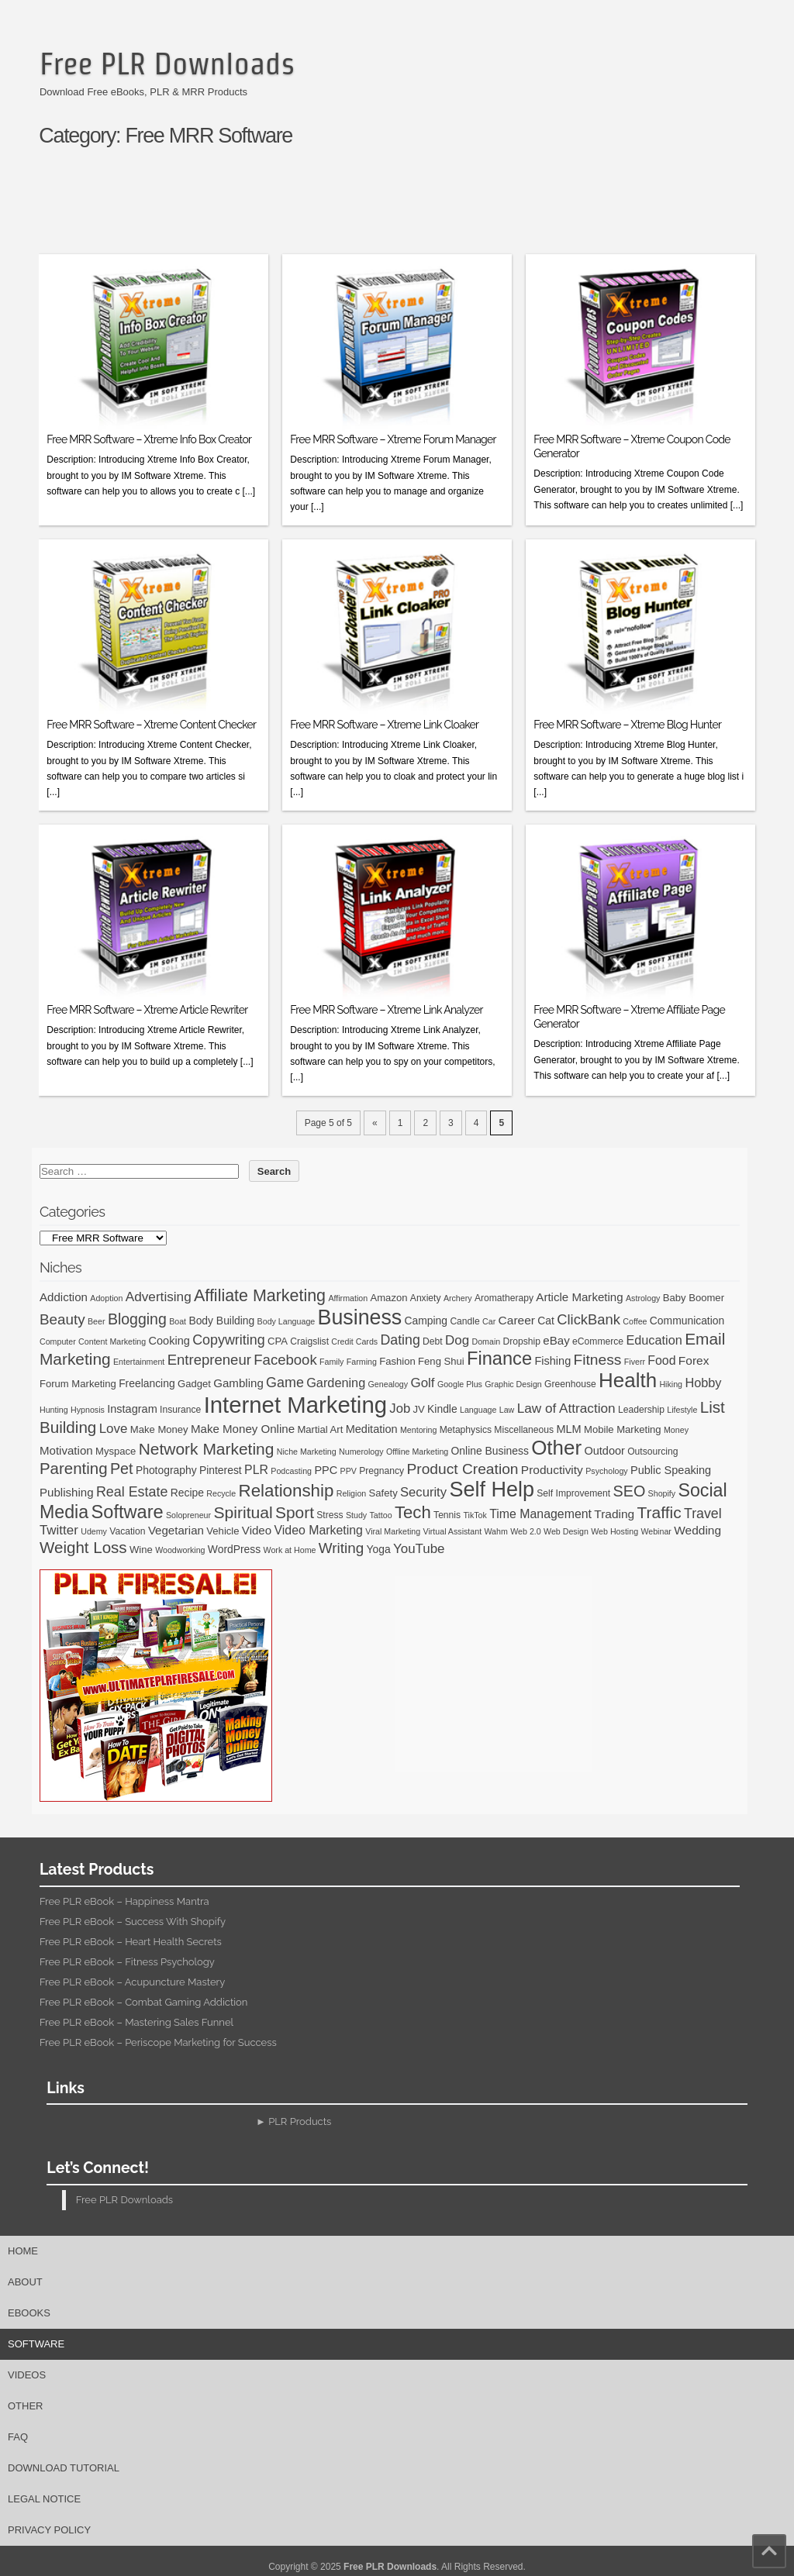 The image size is (794, 2576). I want to click on Blogging, so click(137, 1319).